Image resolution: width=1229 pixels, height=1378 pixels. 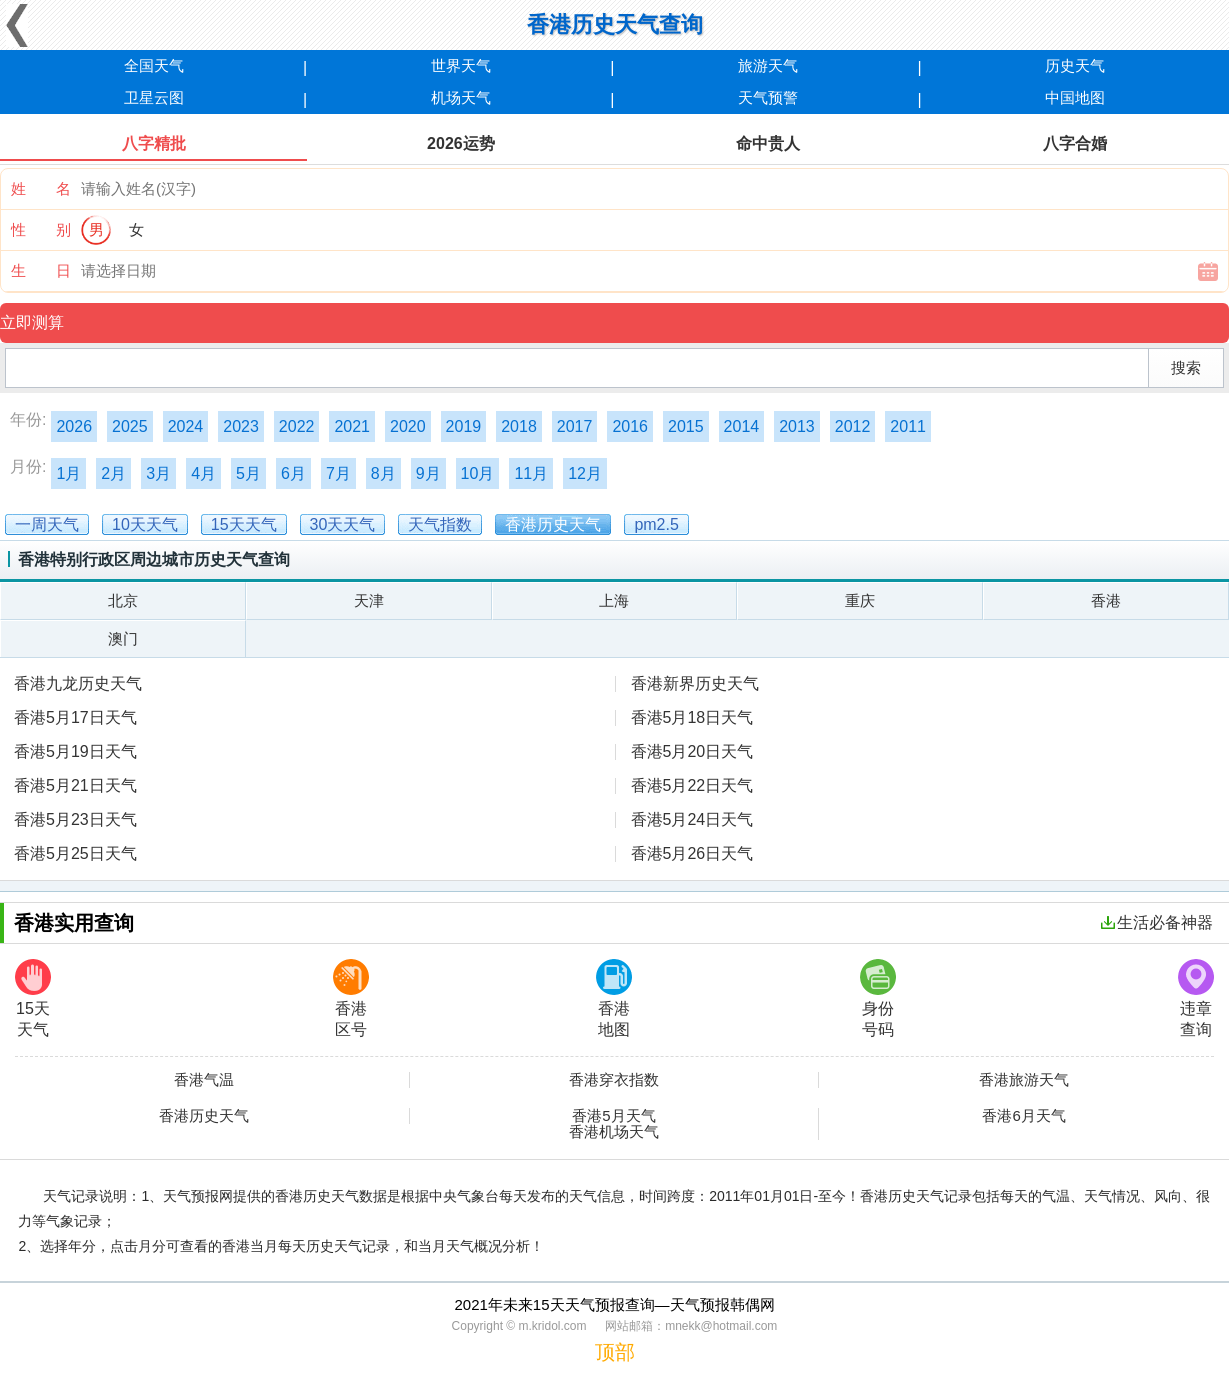 What do you see at coordinates (41, 188) in the screenshot?
I see `姓 名` at bounding box center [41, 188].